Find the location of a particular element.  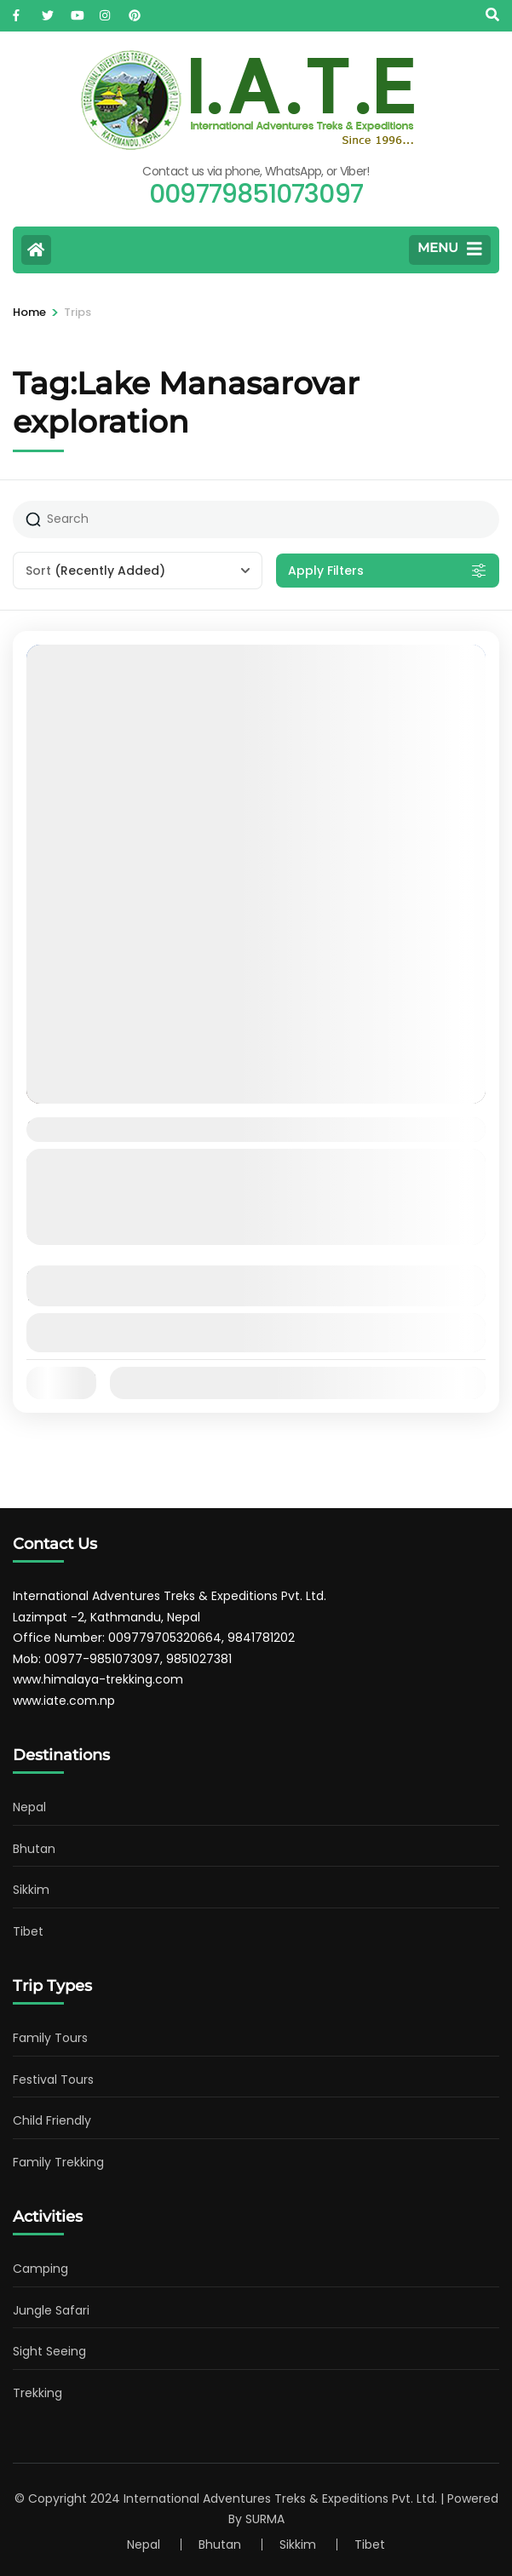

[pinterest] is located at coordinates (135, 11).